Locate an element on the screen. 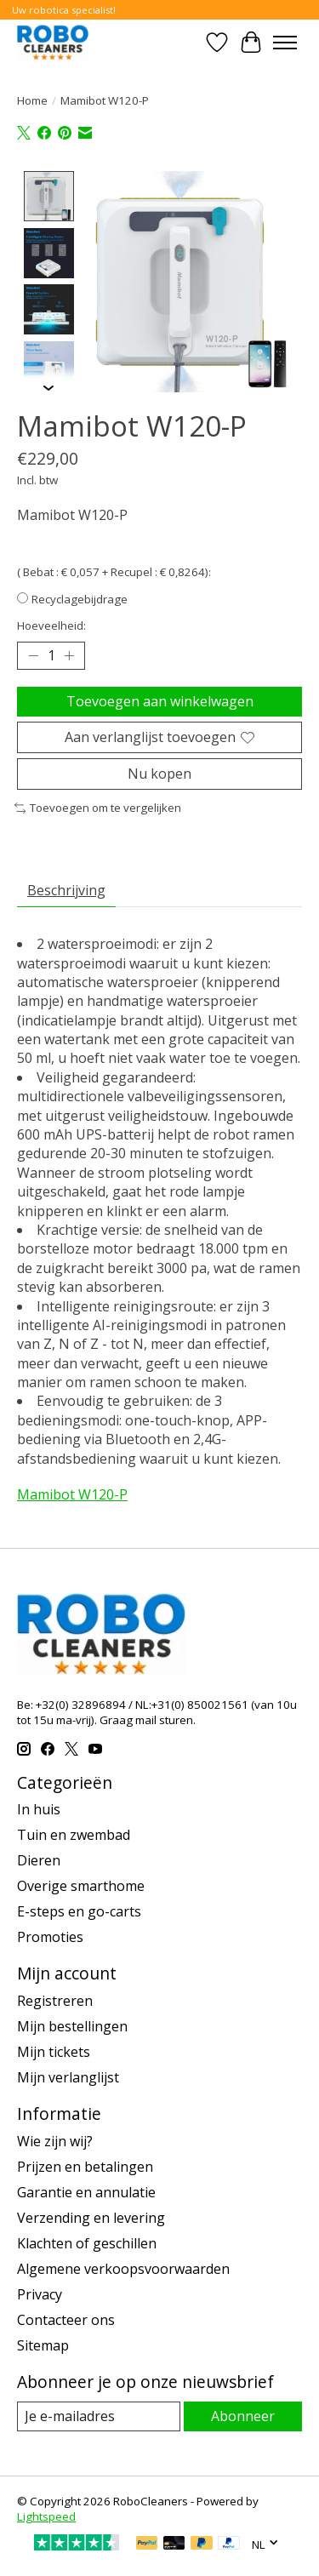 This screenshot has width=319, height=2576. Garantie en annulatie is located at coordinates (86, 2190).